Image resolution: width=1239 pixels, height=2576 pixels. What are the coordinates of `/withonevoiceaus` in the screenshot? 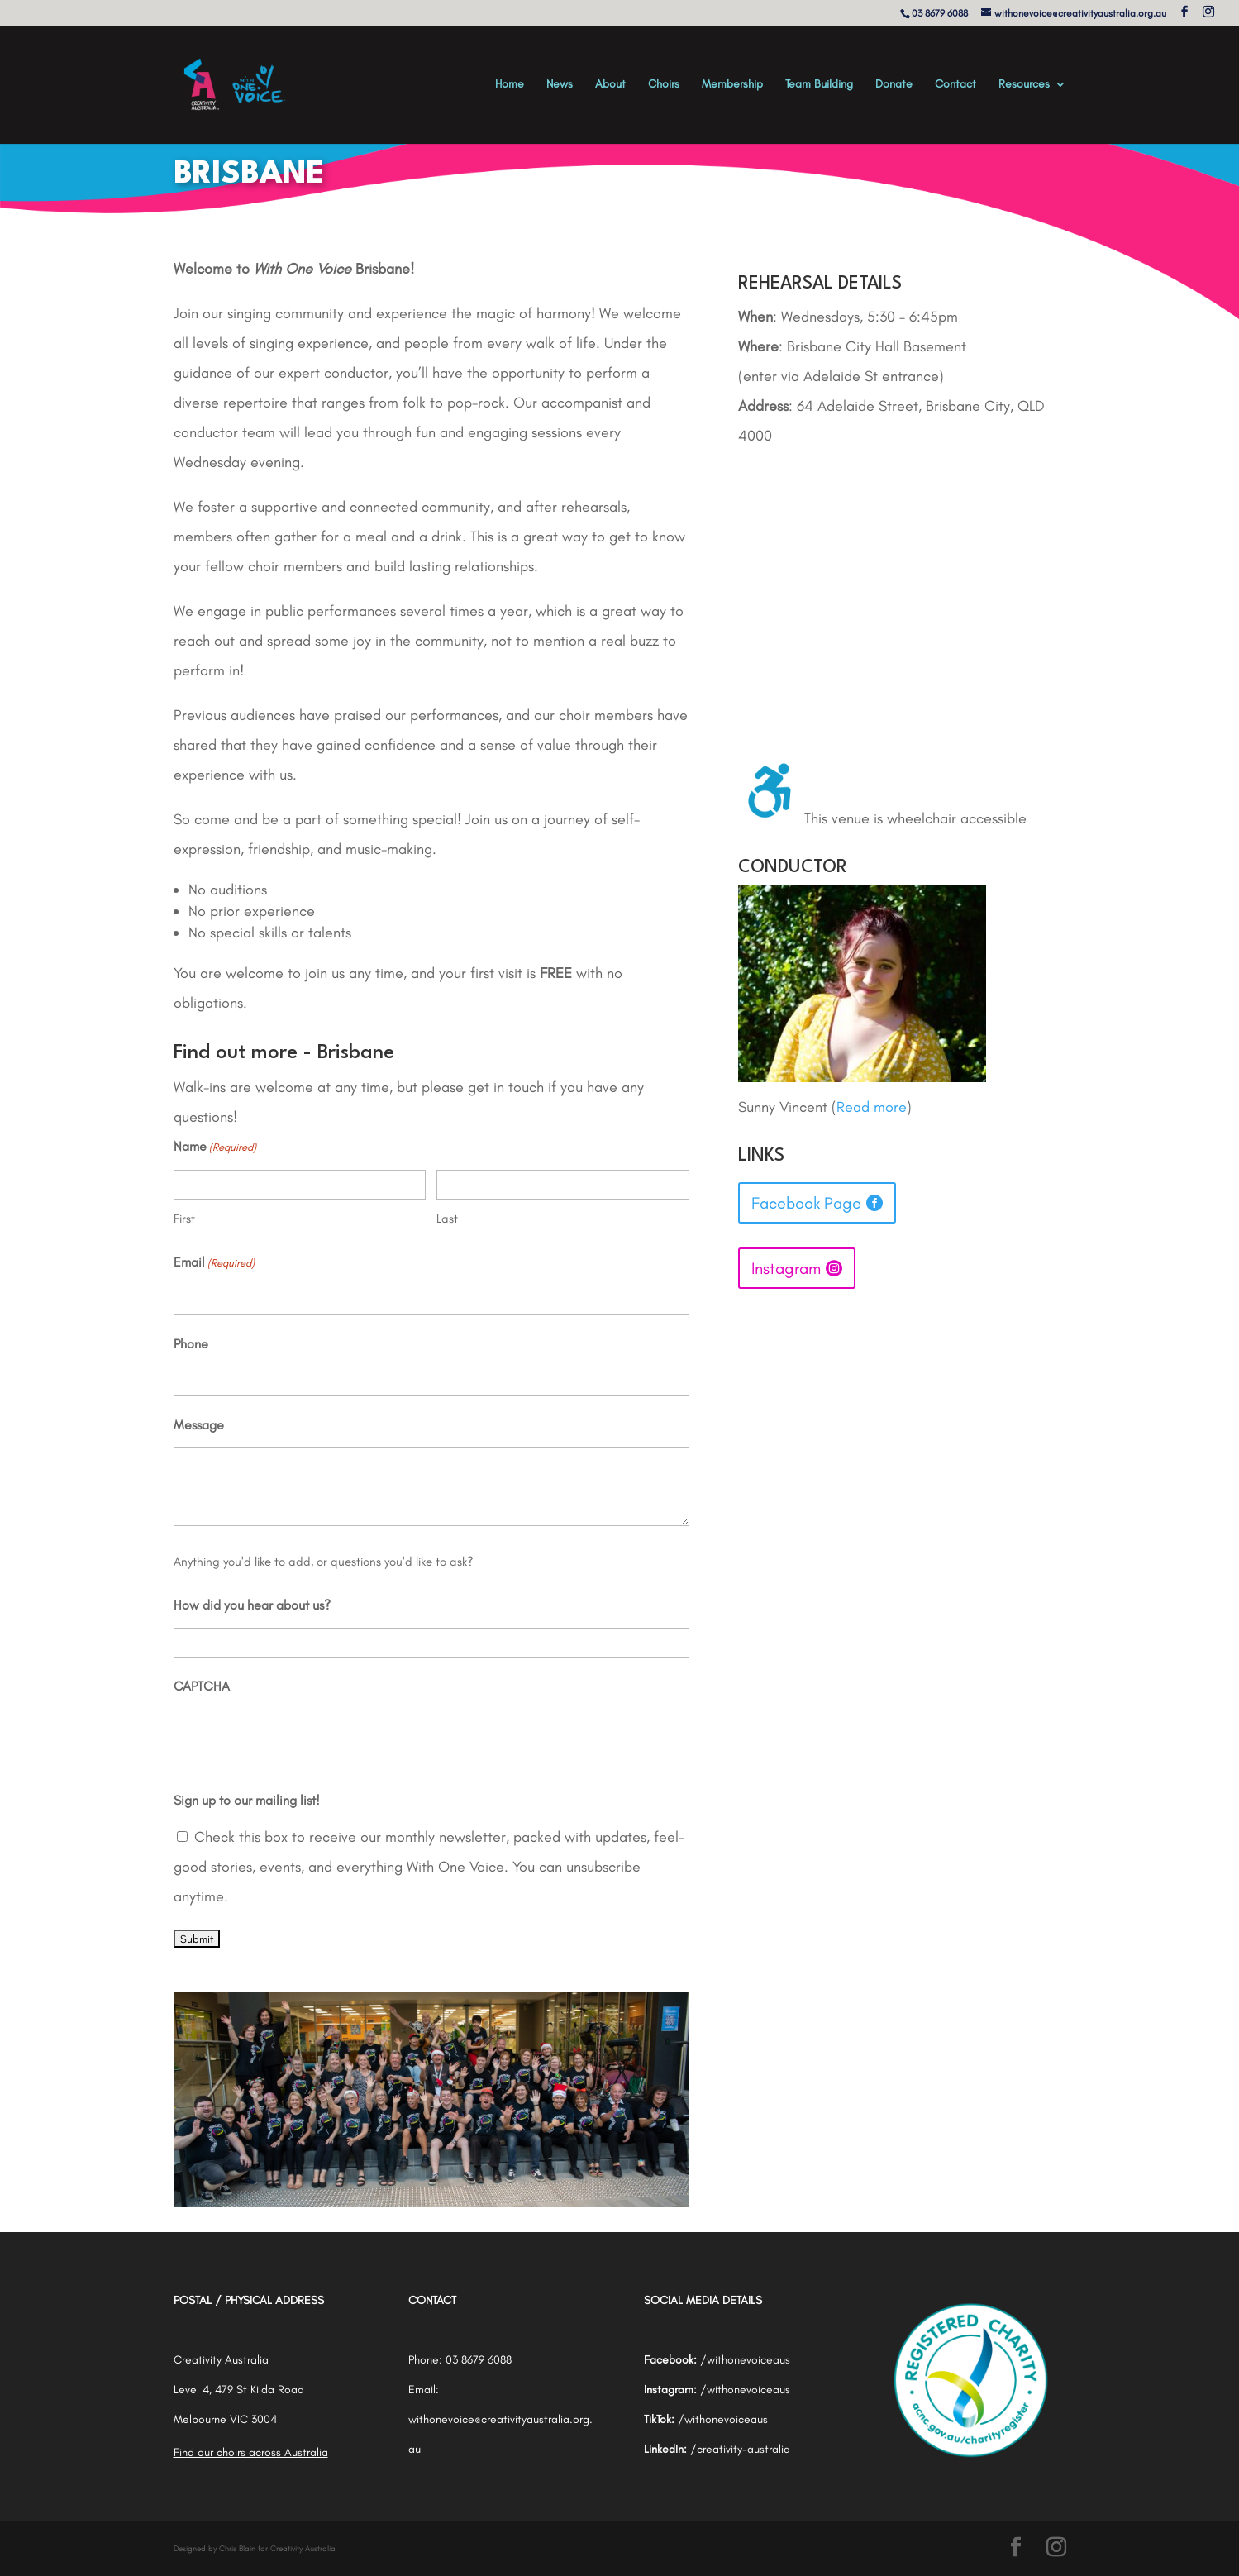 It's located at (745, 2390).